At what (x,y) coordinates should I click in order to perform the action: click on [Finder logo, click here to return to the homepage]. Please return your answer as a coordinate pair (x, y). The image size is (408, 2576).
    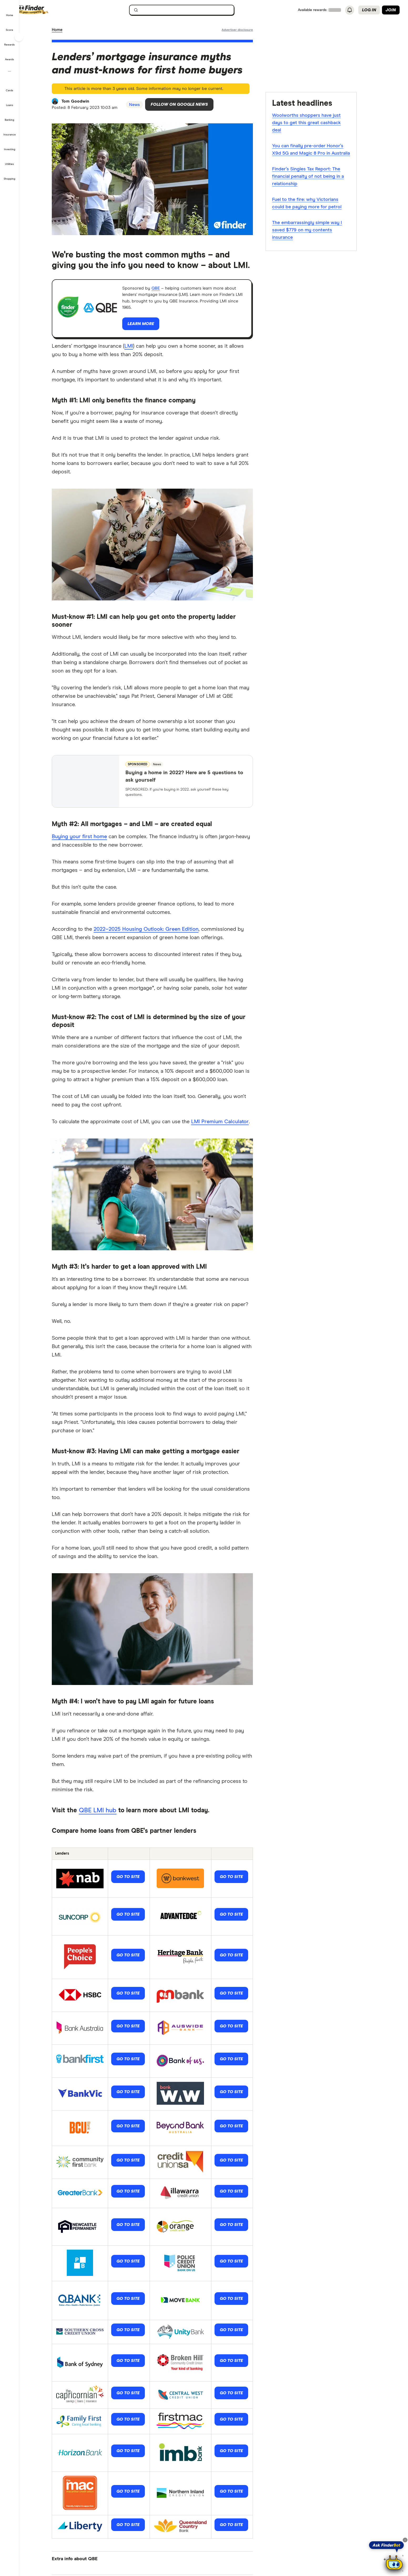
    Looking at the image, I should click on (56, 10).